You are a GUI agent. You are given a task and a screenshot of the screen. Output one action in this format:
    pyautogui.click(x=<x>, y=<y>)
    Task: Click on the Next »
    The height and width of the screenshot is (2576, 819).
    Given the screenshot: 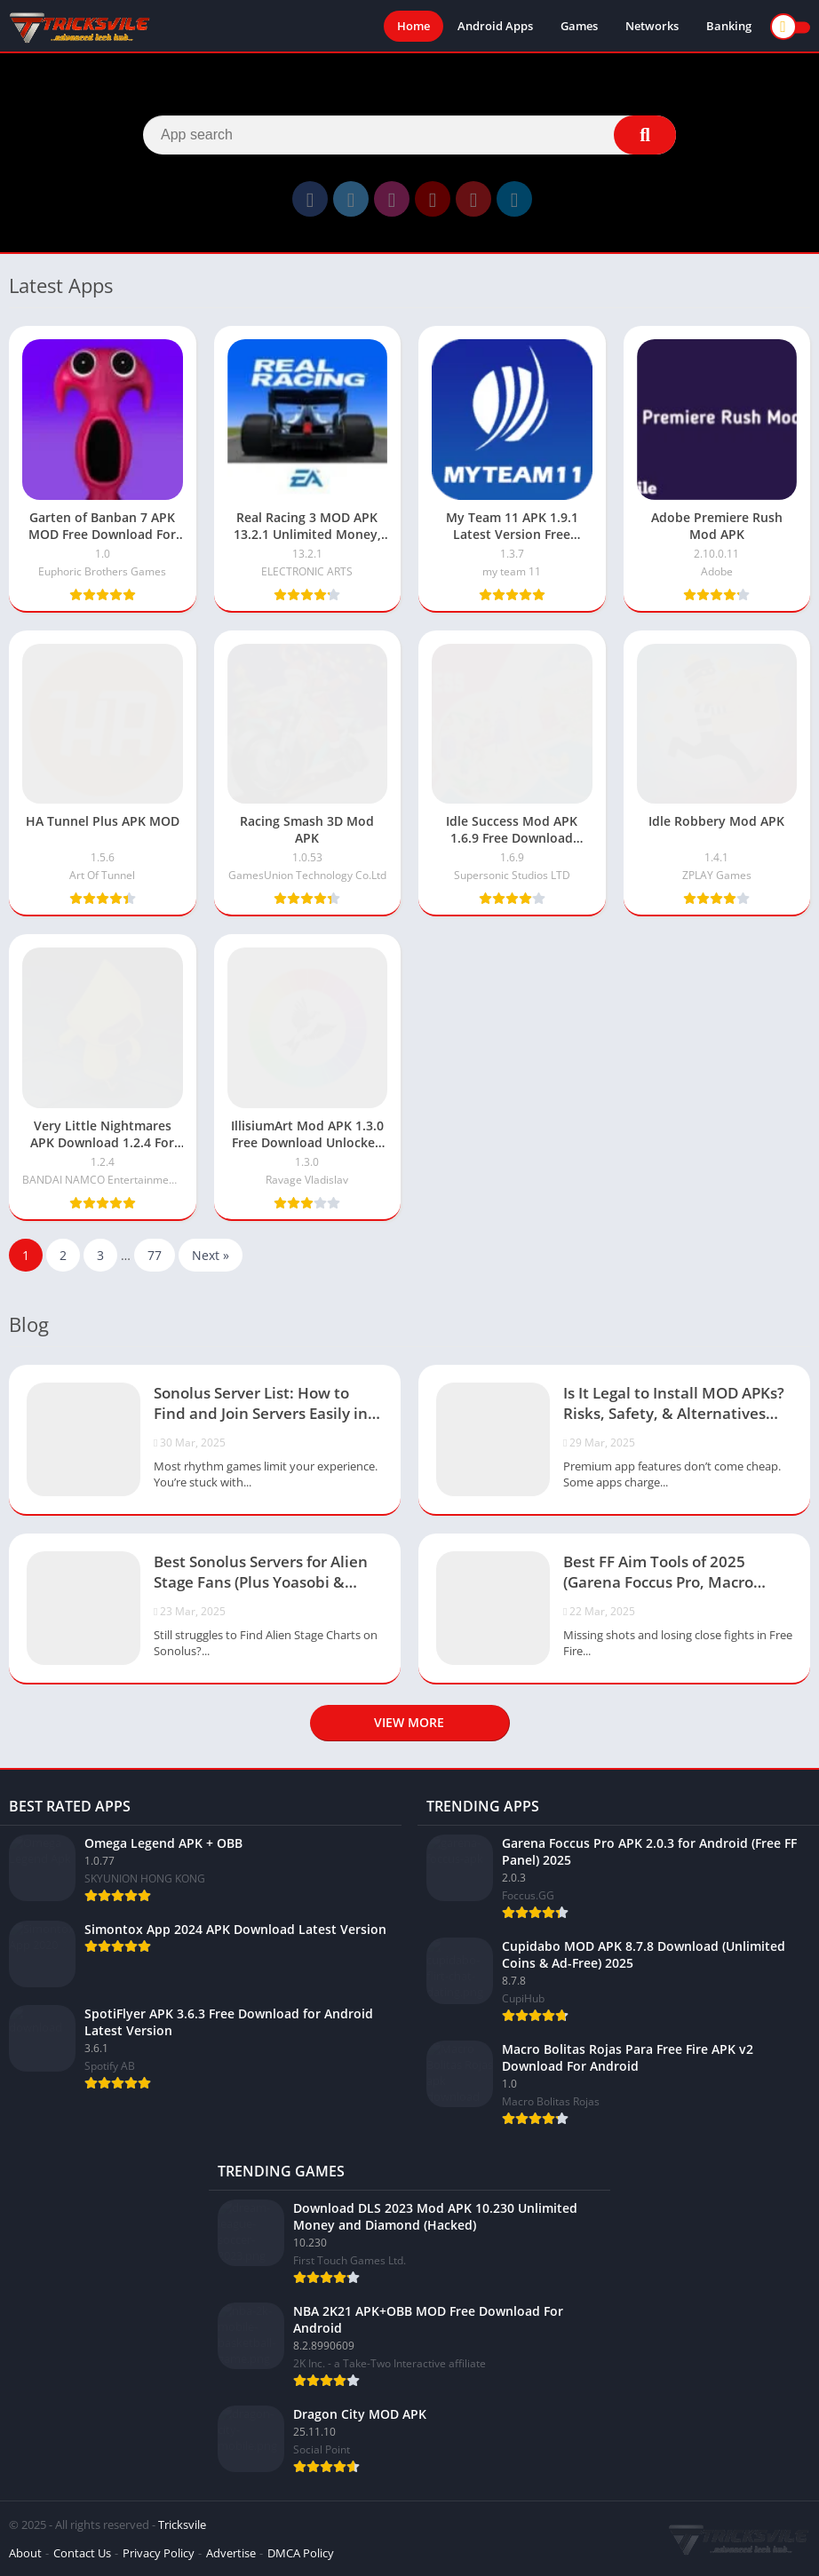 What is the action you would take?
    pyautogui.click(x=210, y=1255)
    